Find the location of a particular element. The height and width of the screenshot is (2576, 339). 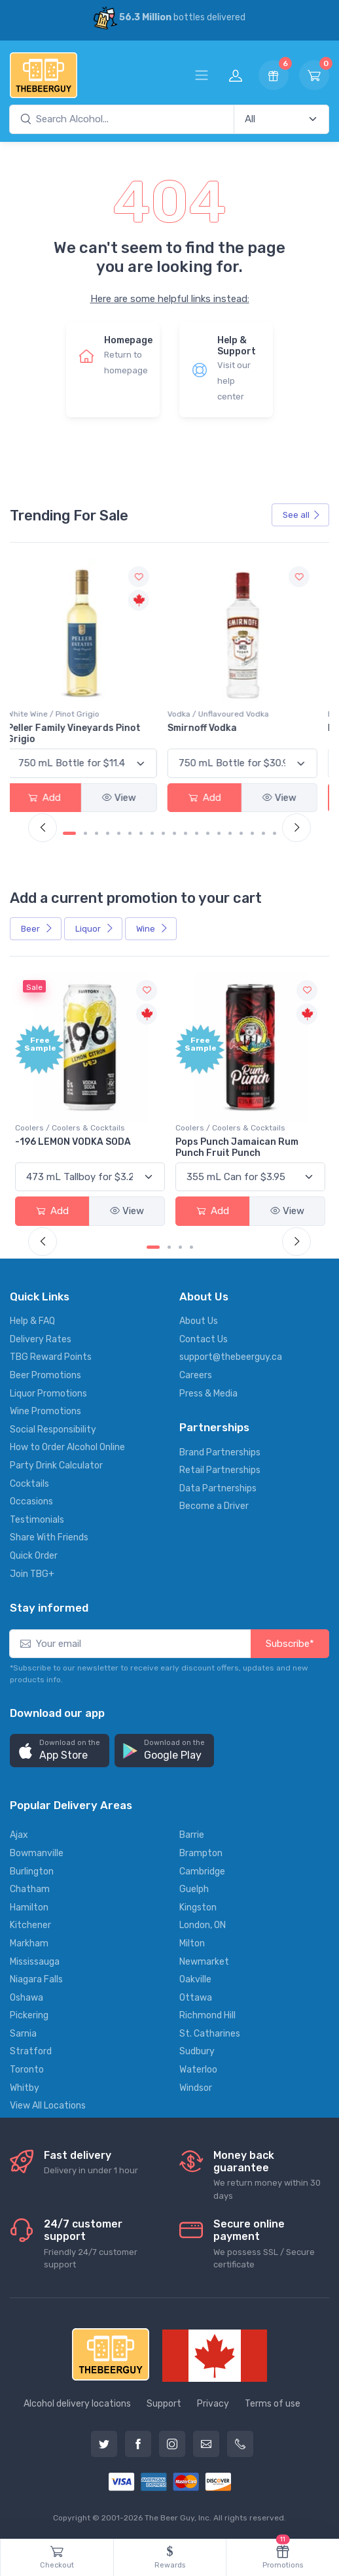

Become a Driver is located at coordinates (214, 1506).